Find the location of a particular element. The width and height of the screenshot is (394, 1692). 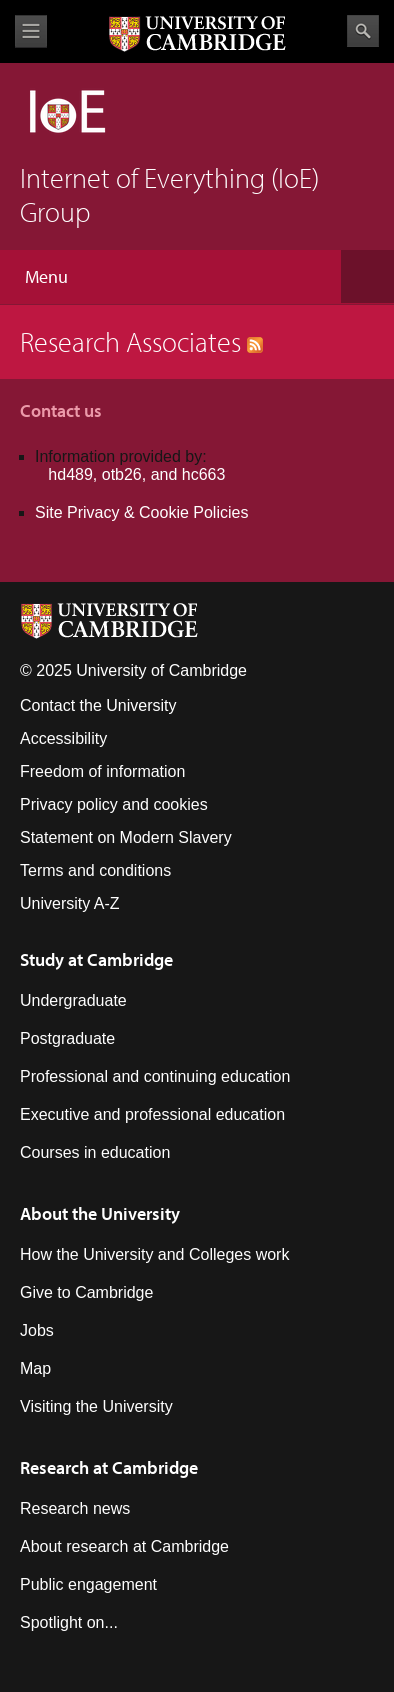

Study at Cambridge is located at coordinates (96, 959).